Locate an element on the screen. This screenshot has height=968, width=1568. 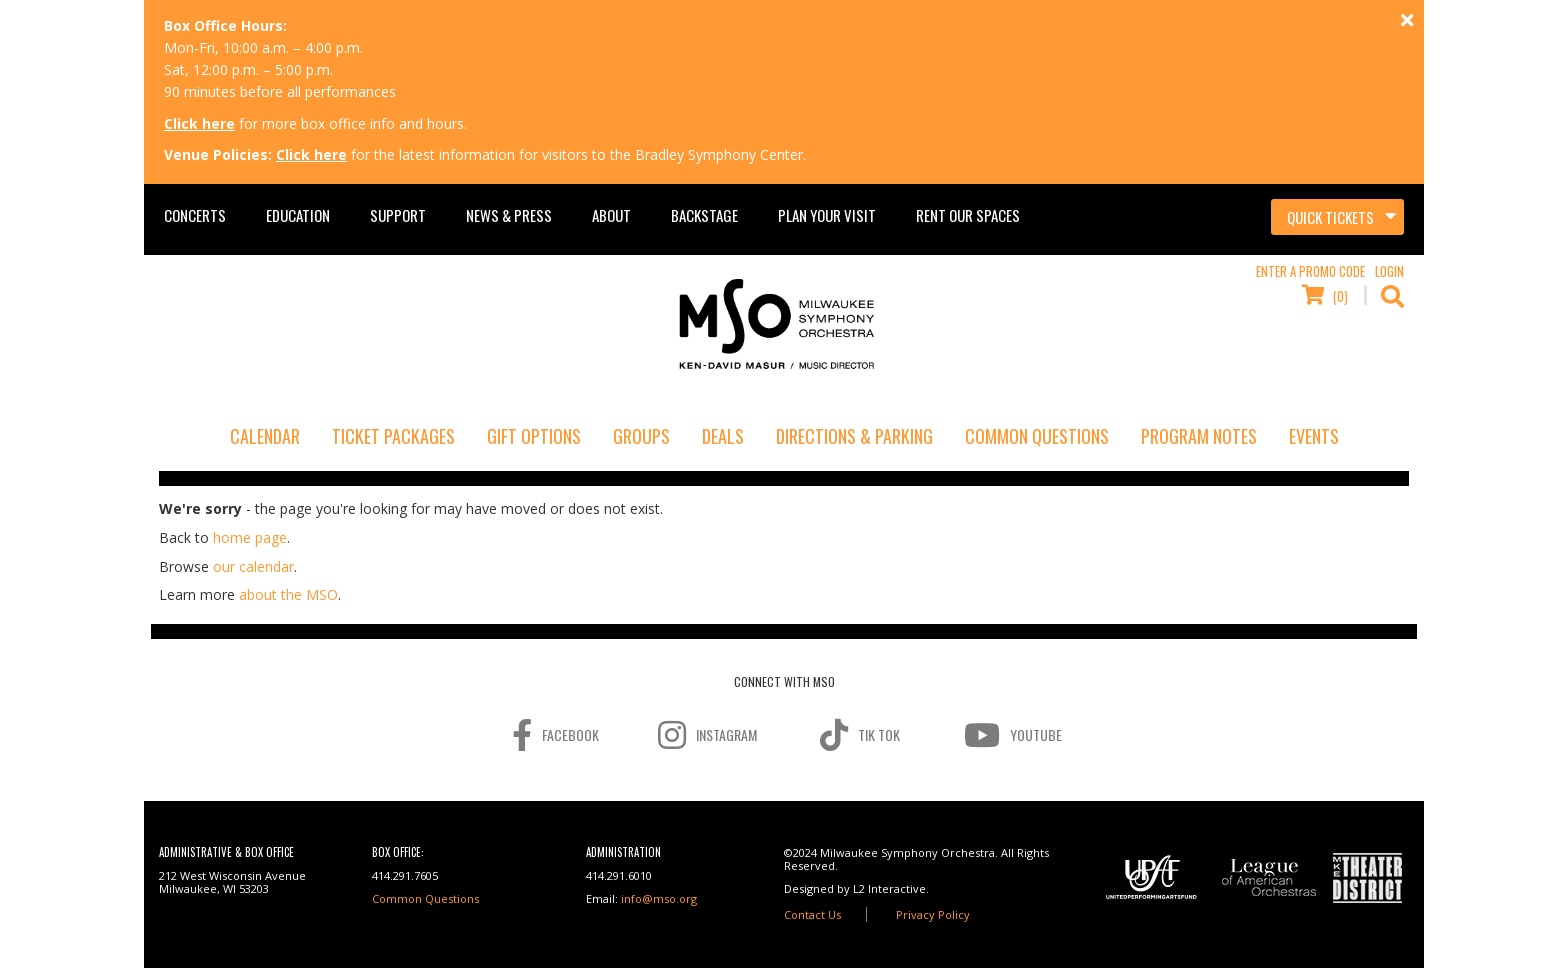
Deals is located at coordinates (723, 436).